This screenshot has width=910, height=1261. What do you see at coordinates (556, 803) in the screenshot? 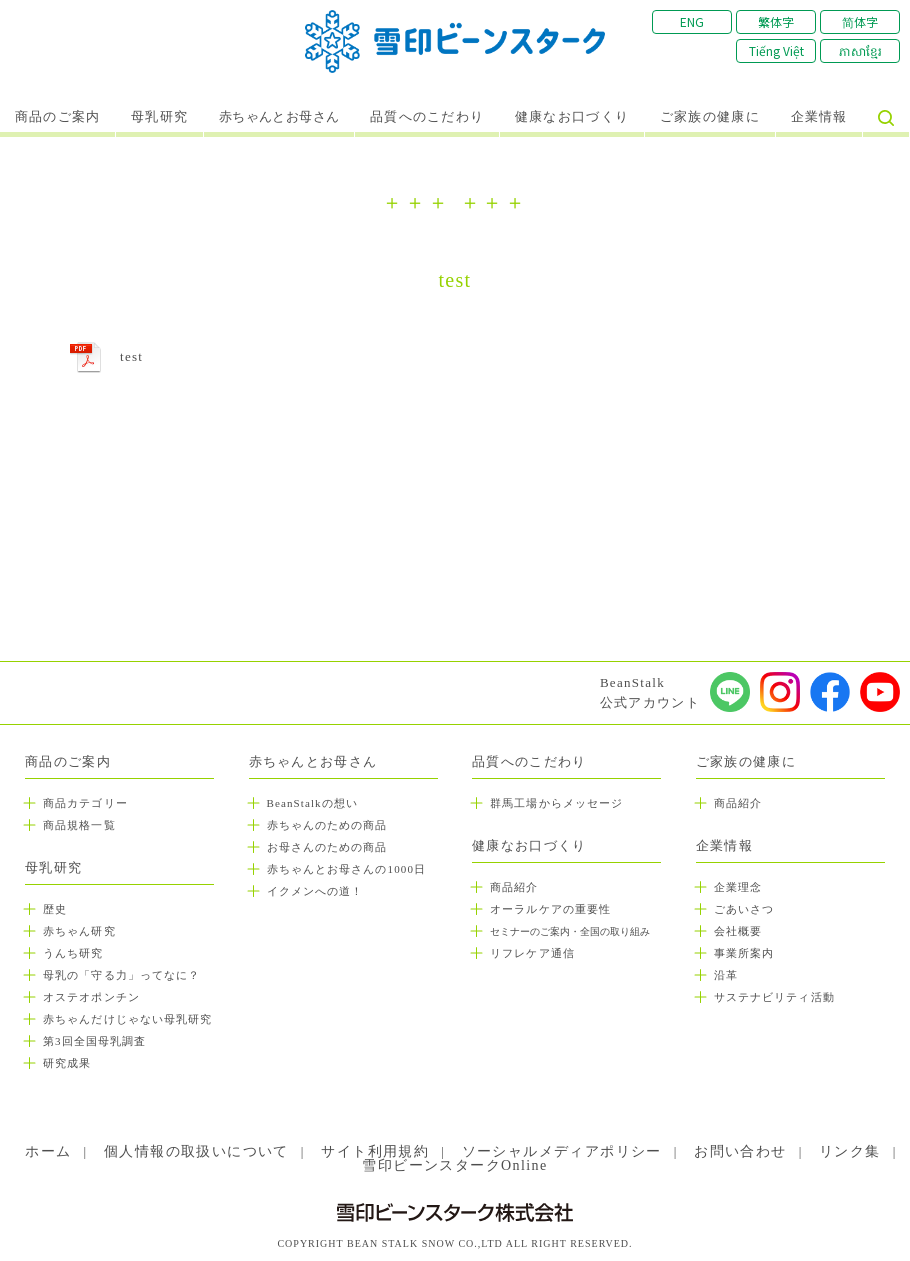
I see `群馬工場からメッセージ` at bounding box center [556, 803].